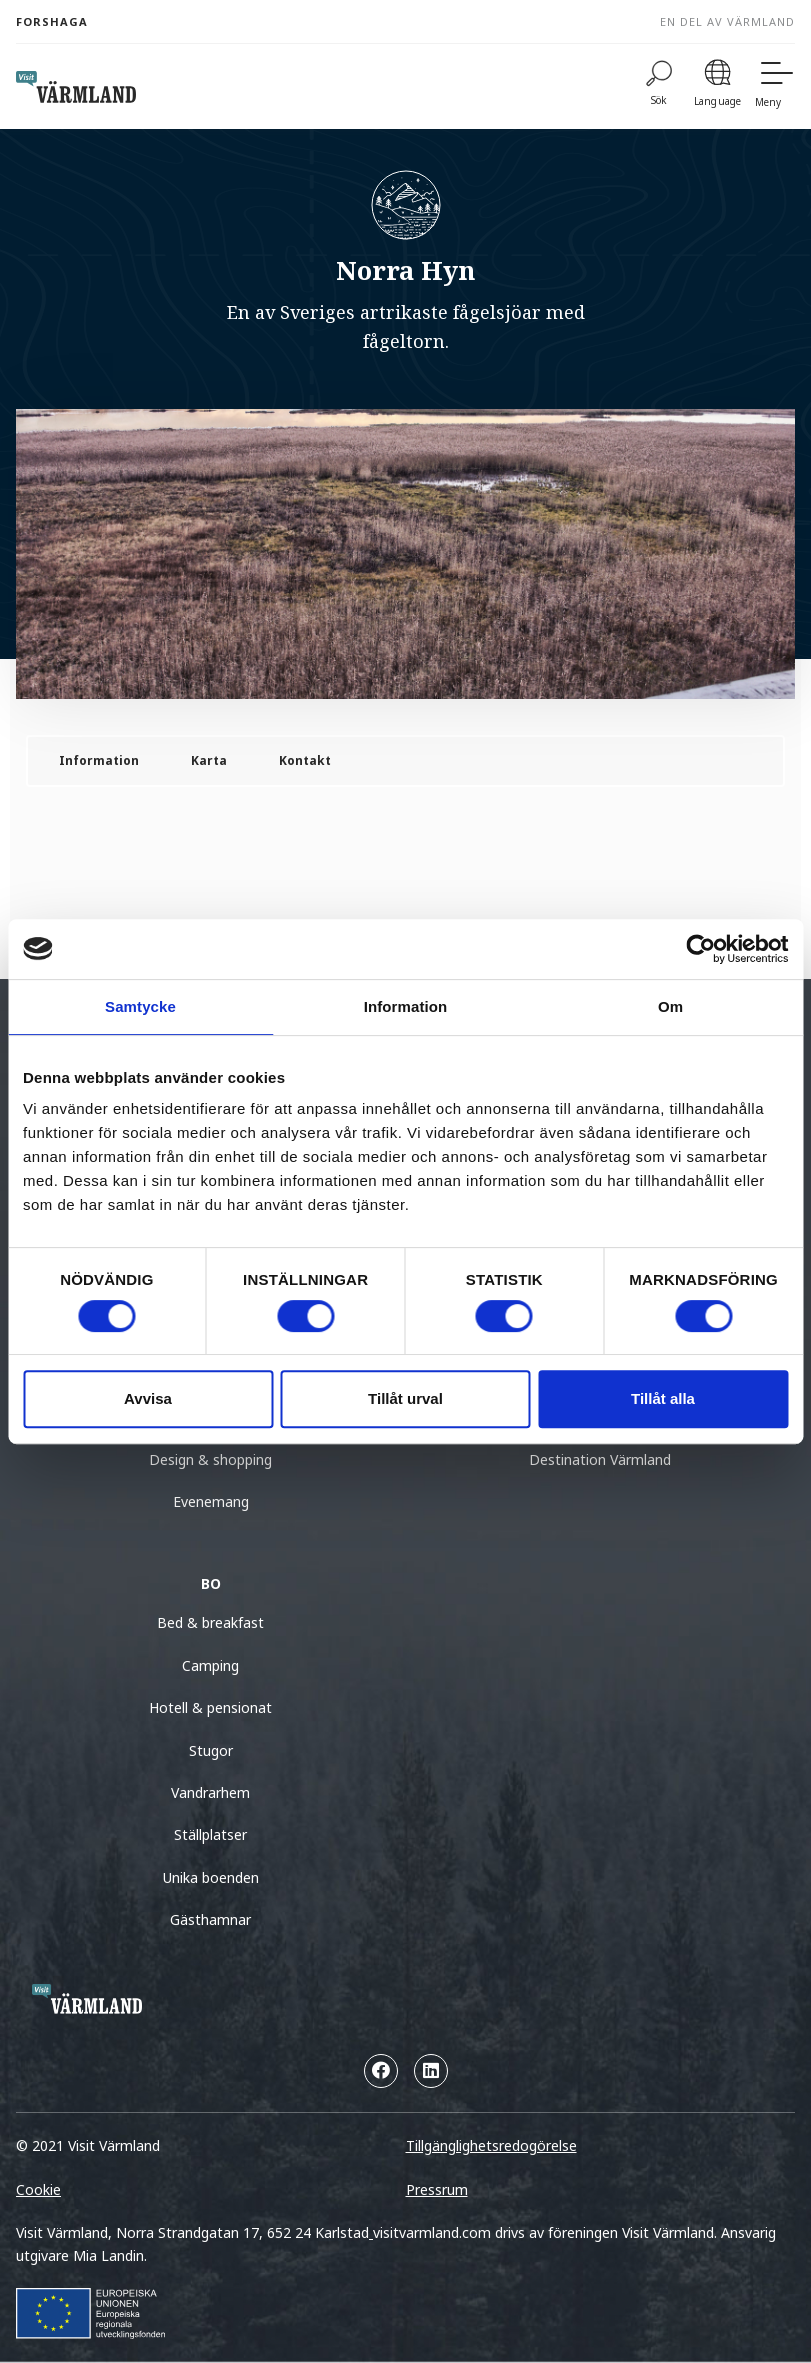 This screenshot has width=811, height=2363. What do you see at coordinates (148, 1398) in the screenshot?
I see `Avvisa` at bounding box center [148, 1398].